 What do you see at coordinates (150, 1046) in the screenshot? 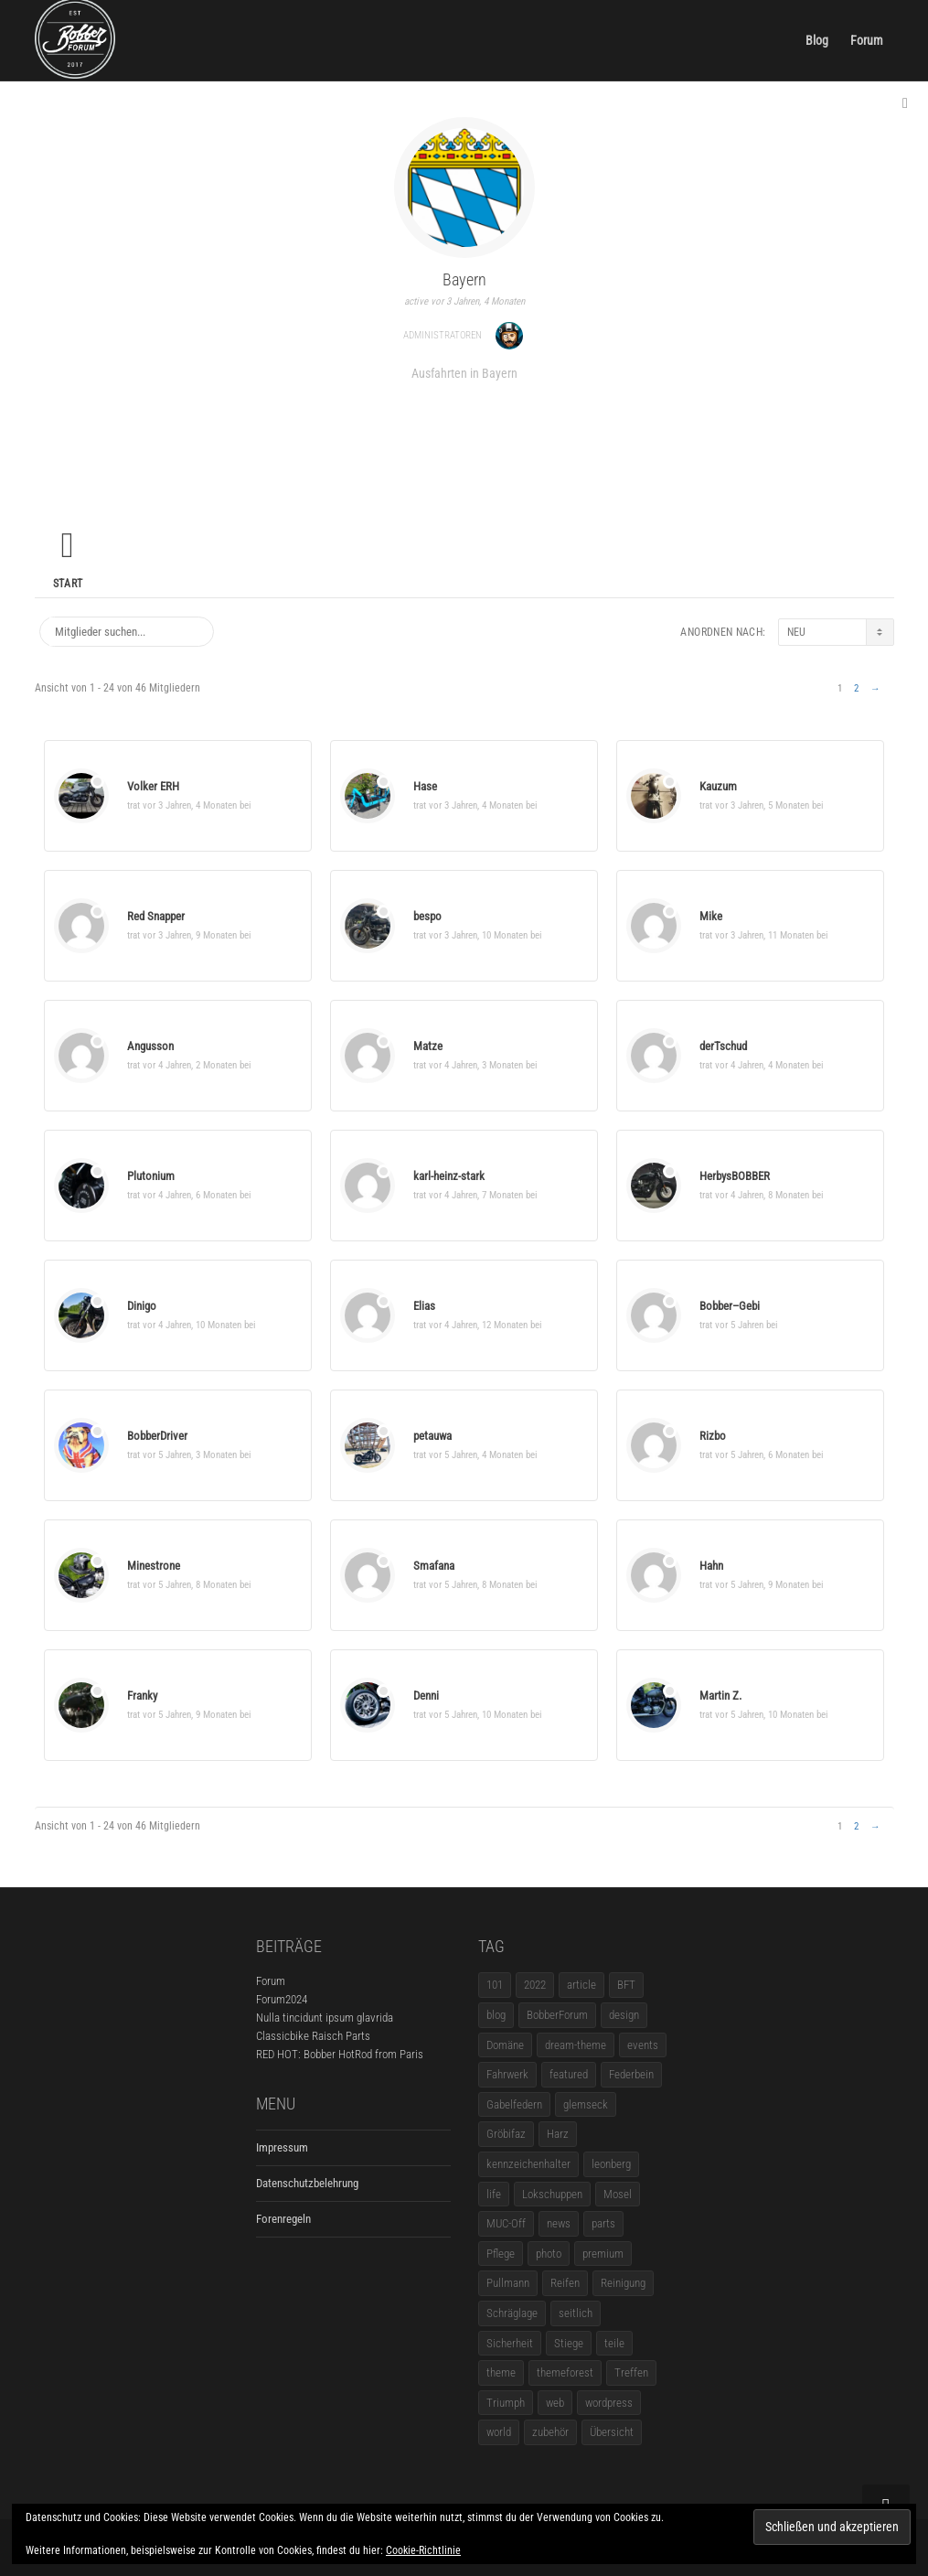
I see `Angusson` at bounding box center [150, 1046].